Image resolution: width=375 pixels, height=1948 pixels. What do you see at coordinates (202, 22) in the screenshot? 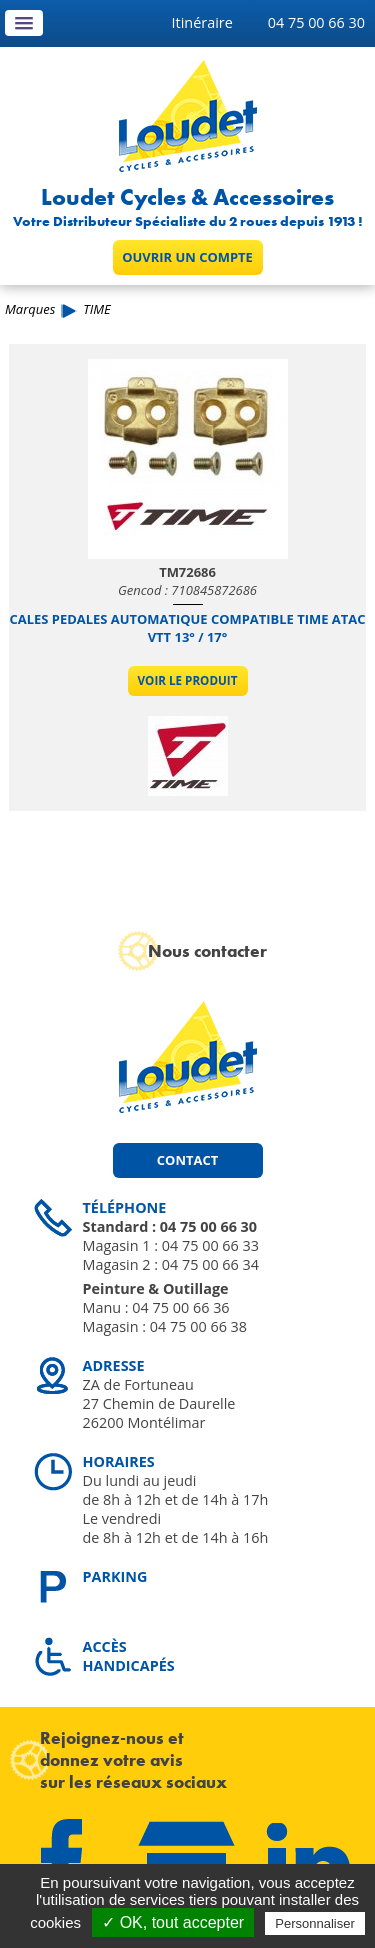
I see `Itinéraire` at bounding box center [202, 22].